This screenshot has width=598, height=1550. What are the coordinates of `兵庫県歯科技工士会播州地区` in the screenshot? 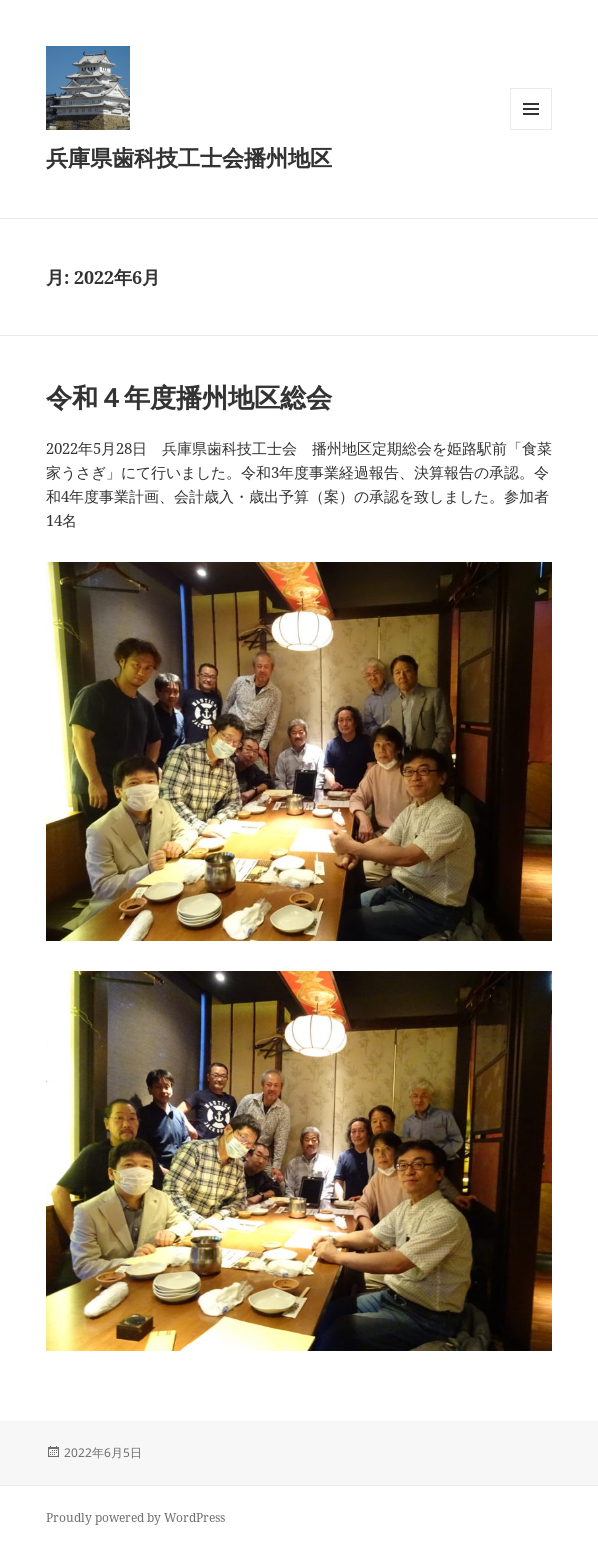 It's located at (189, 157).